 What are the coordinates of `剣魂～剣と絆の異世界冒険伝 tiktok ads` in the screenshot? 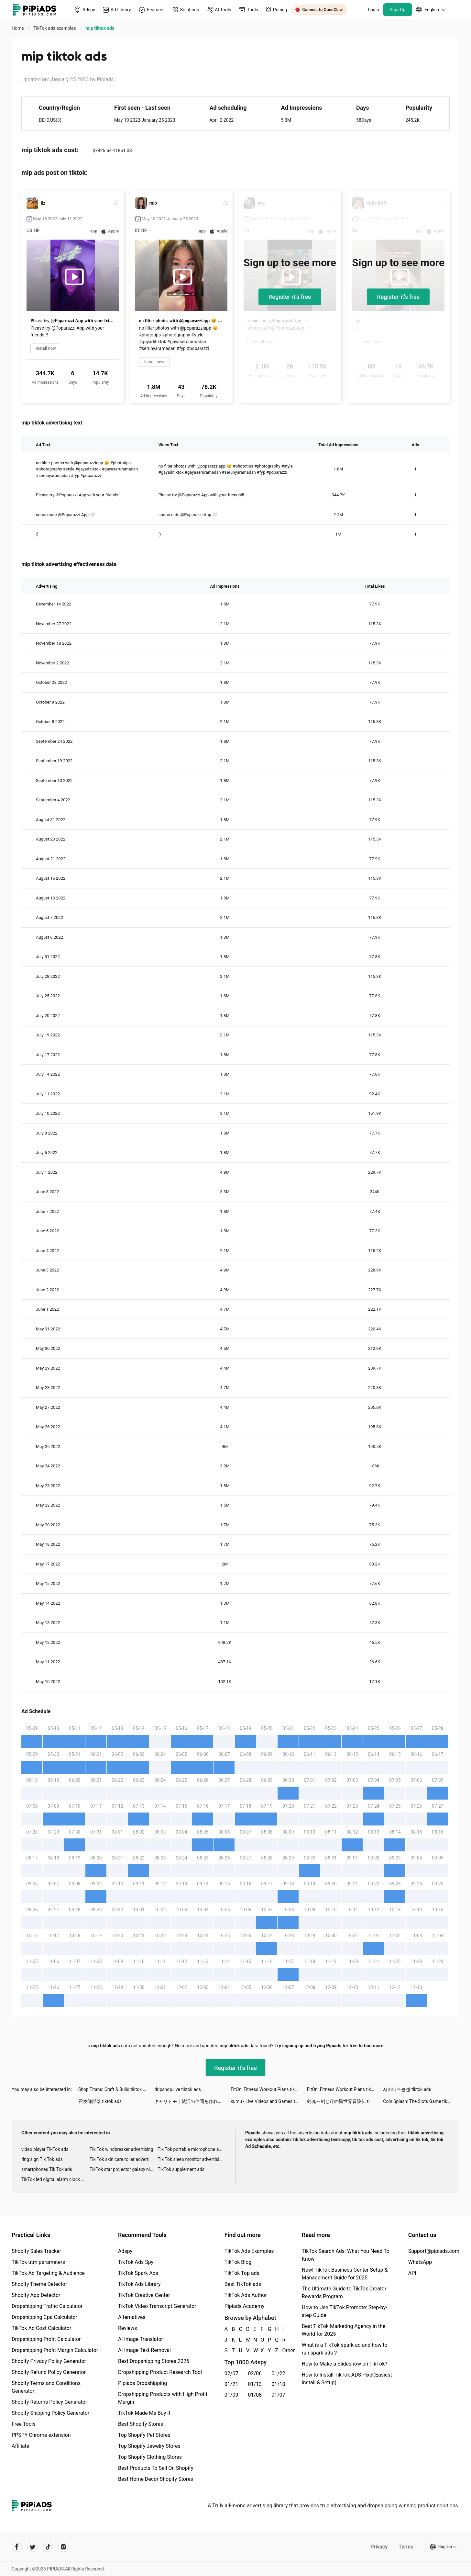 It's located at (345, 2101).